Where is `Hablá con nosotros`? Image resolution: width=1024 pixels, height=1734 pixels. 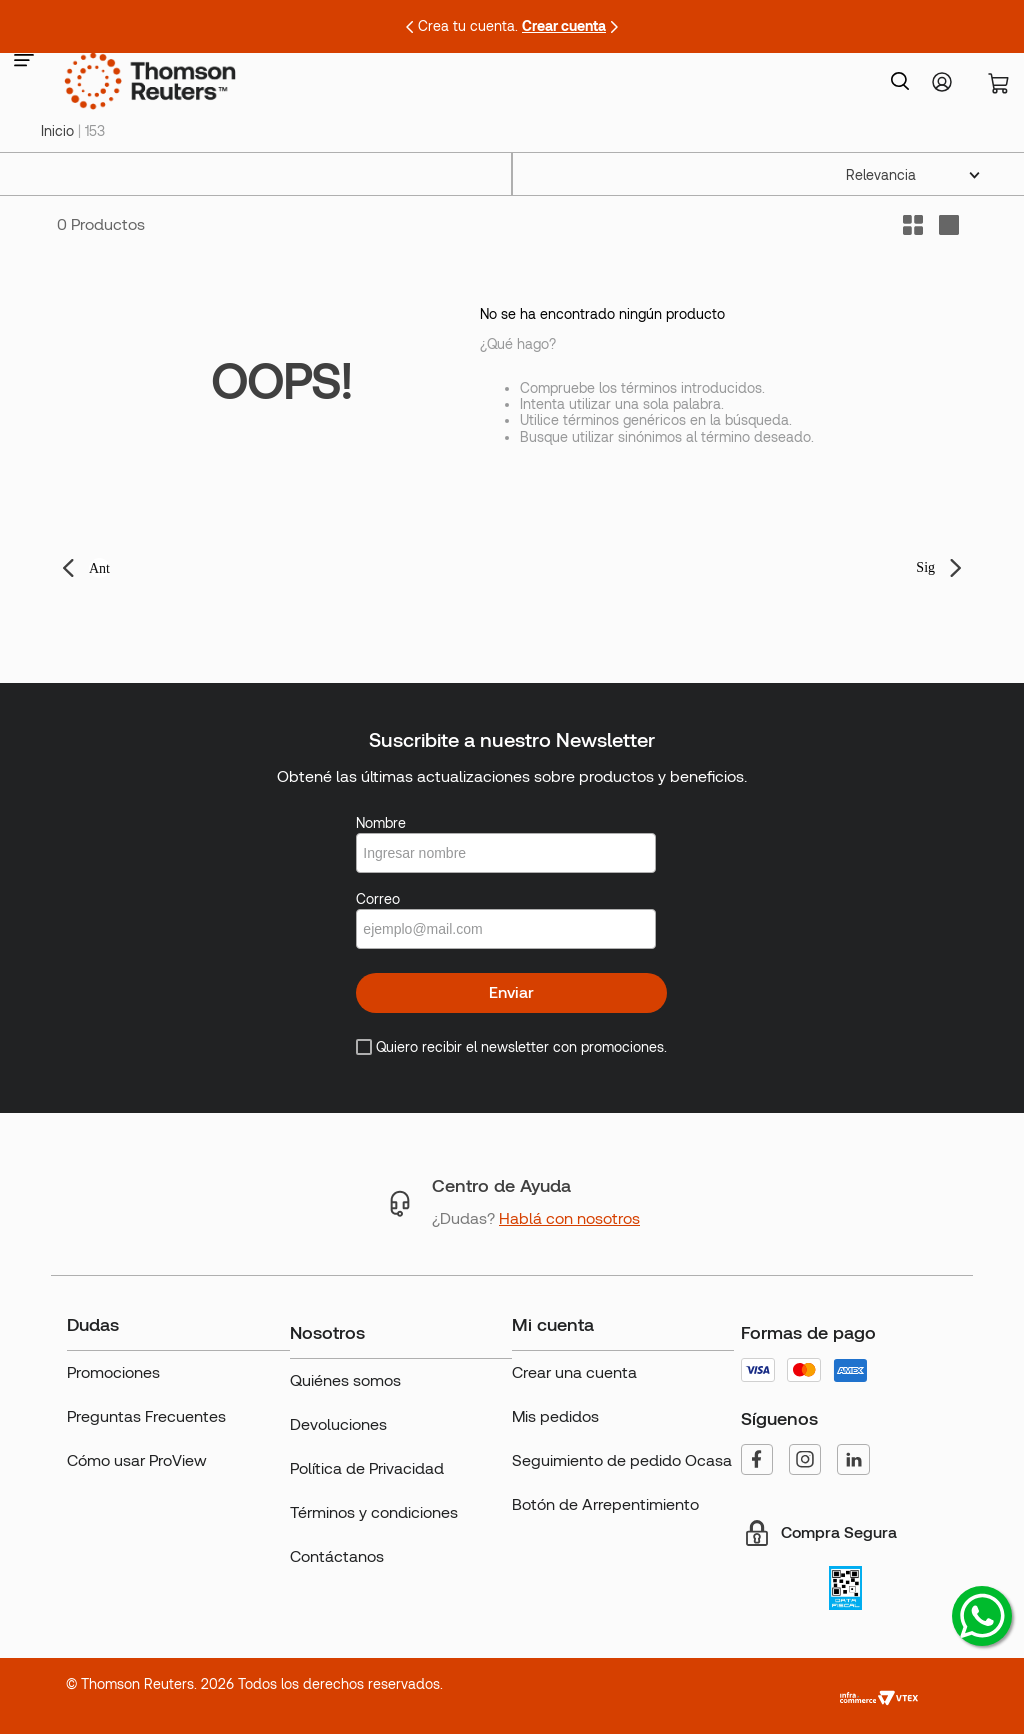
Hablá con nosotros is located at coordinates (569, 1218).